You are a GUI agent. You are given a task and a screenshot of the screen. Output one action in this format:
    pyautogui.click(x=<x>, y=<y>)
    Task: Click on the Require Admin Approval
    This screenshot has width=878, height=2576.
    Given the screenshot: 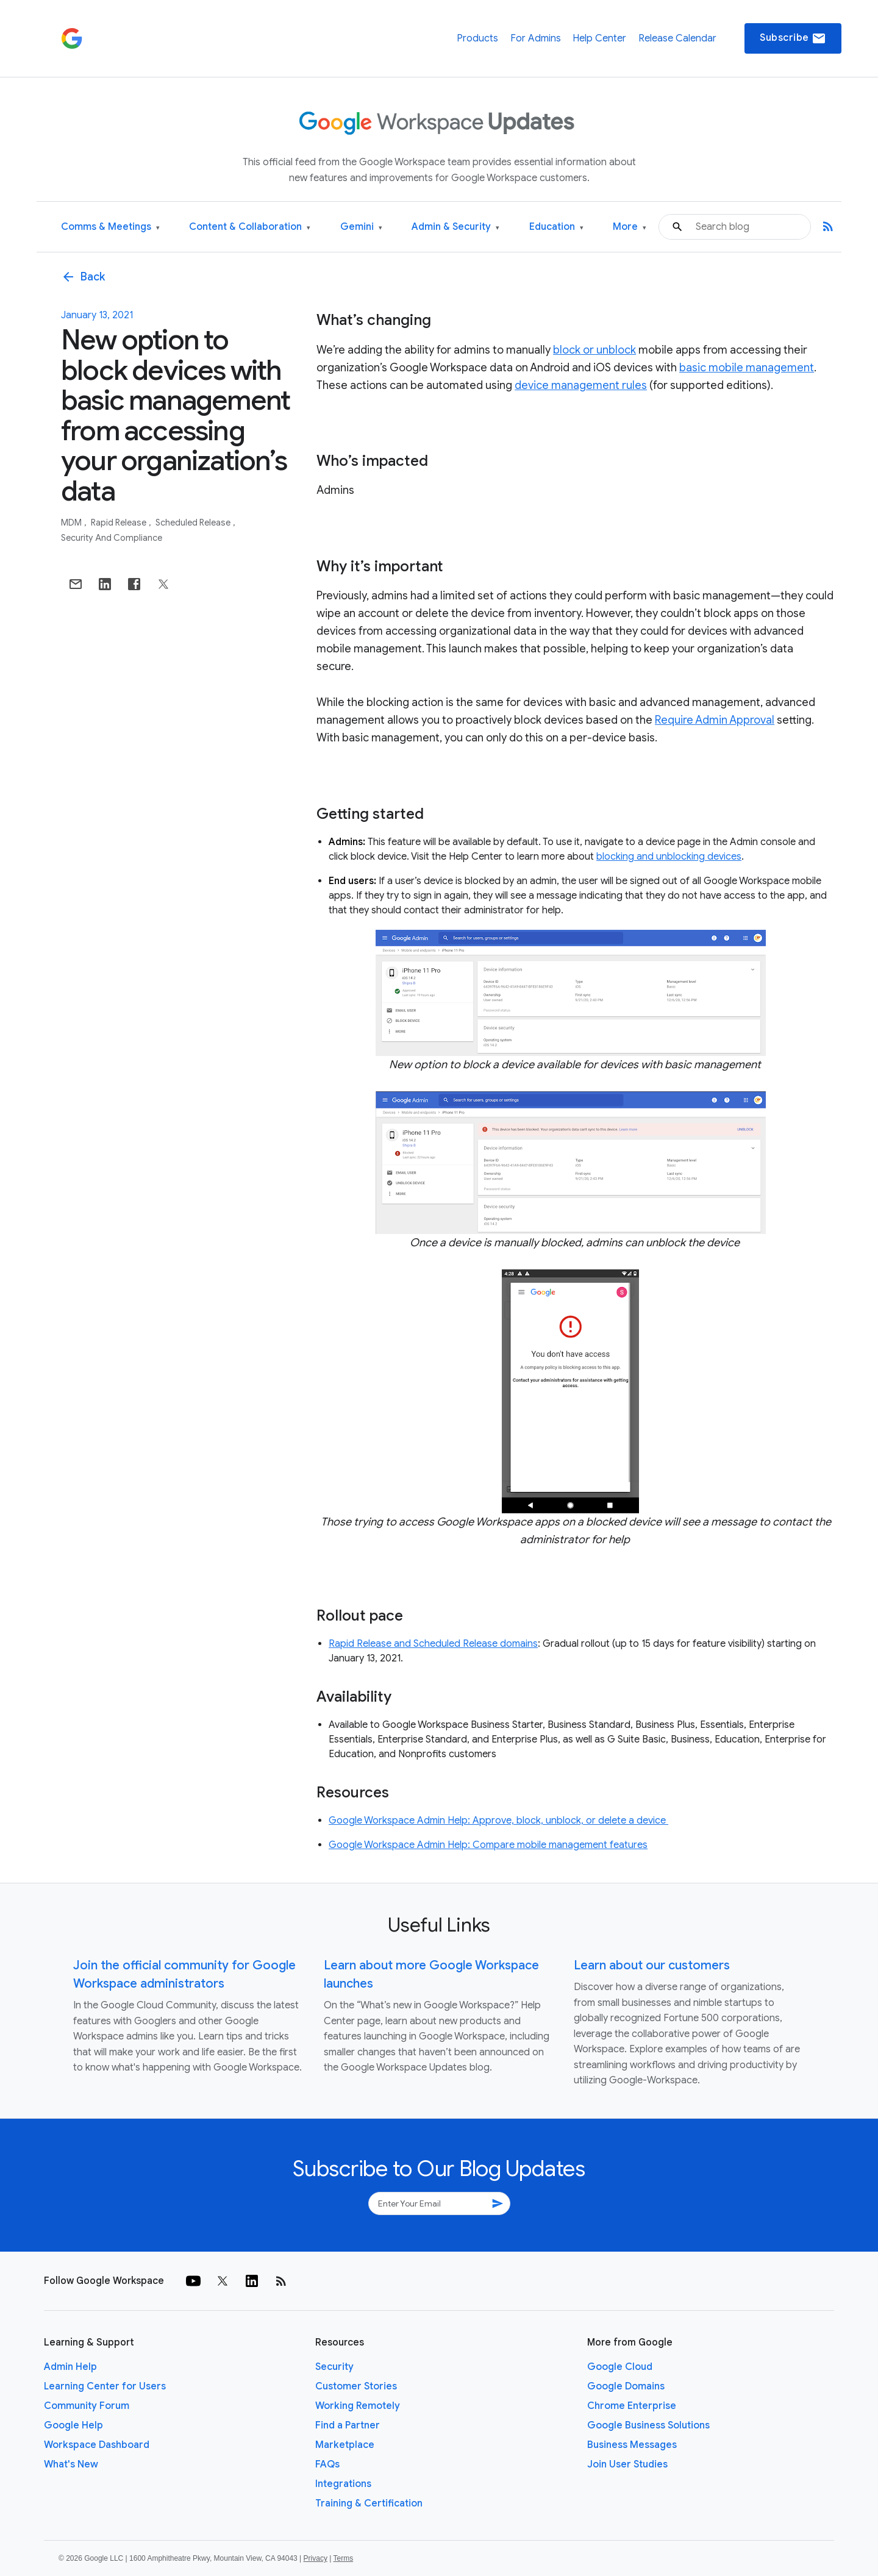 What is the action you would take?
    pyautogui.click(x=714, y=720)
    